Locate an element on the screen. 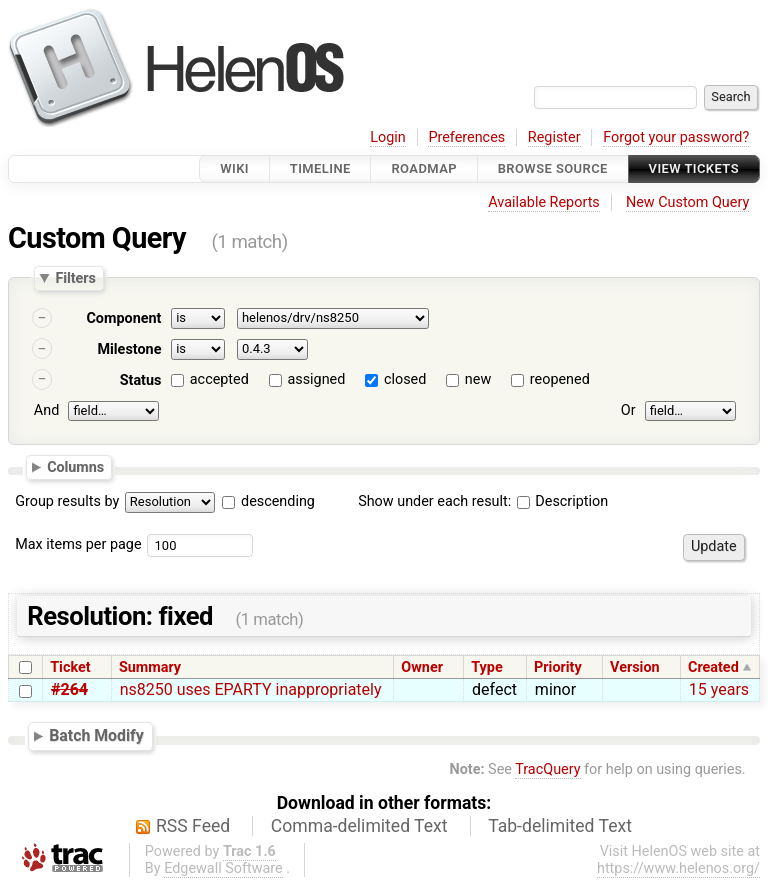 Image resolution: width=768 pixels, height=885 pixels. Ticket is located at coordinates (70, 667).